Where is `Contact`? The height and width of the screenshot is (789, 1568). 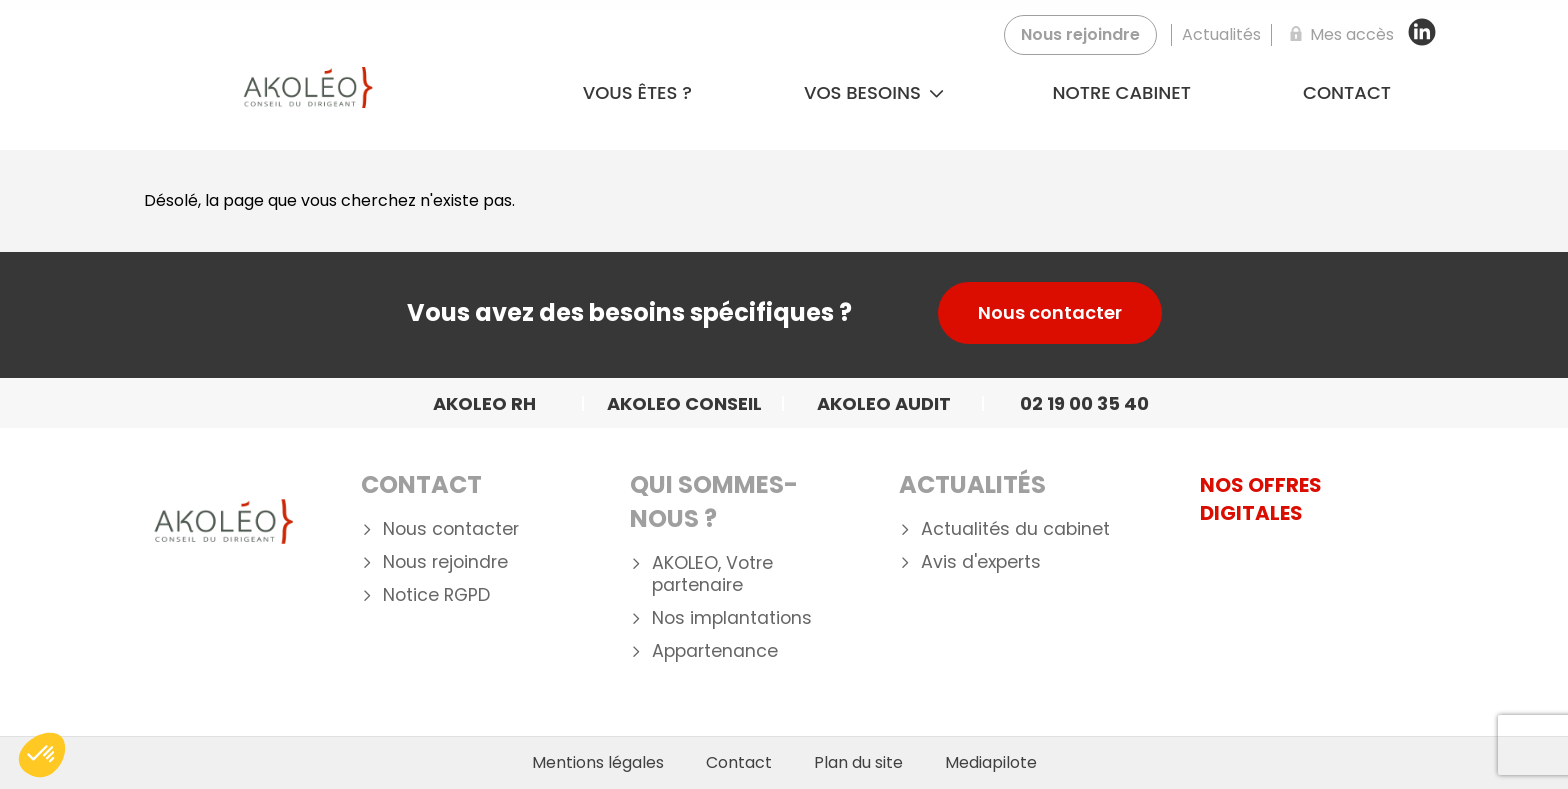
Contact is located at coordinates (1347, 92).